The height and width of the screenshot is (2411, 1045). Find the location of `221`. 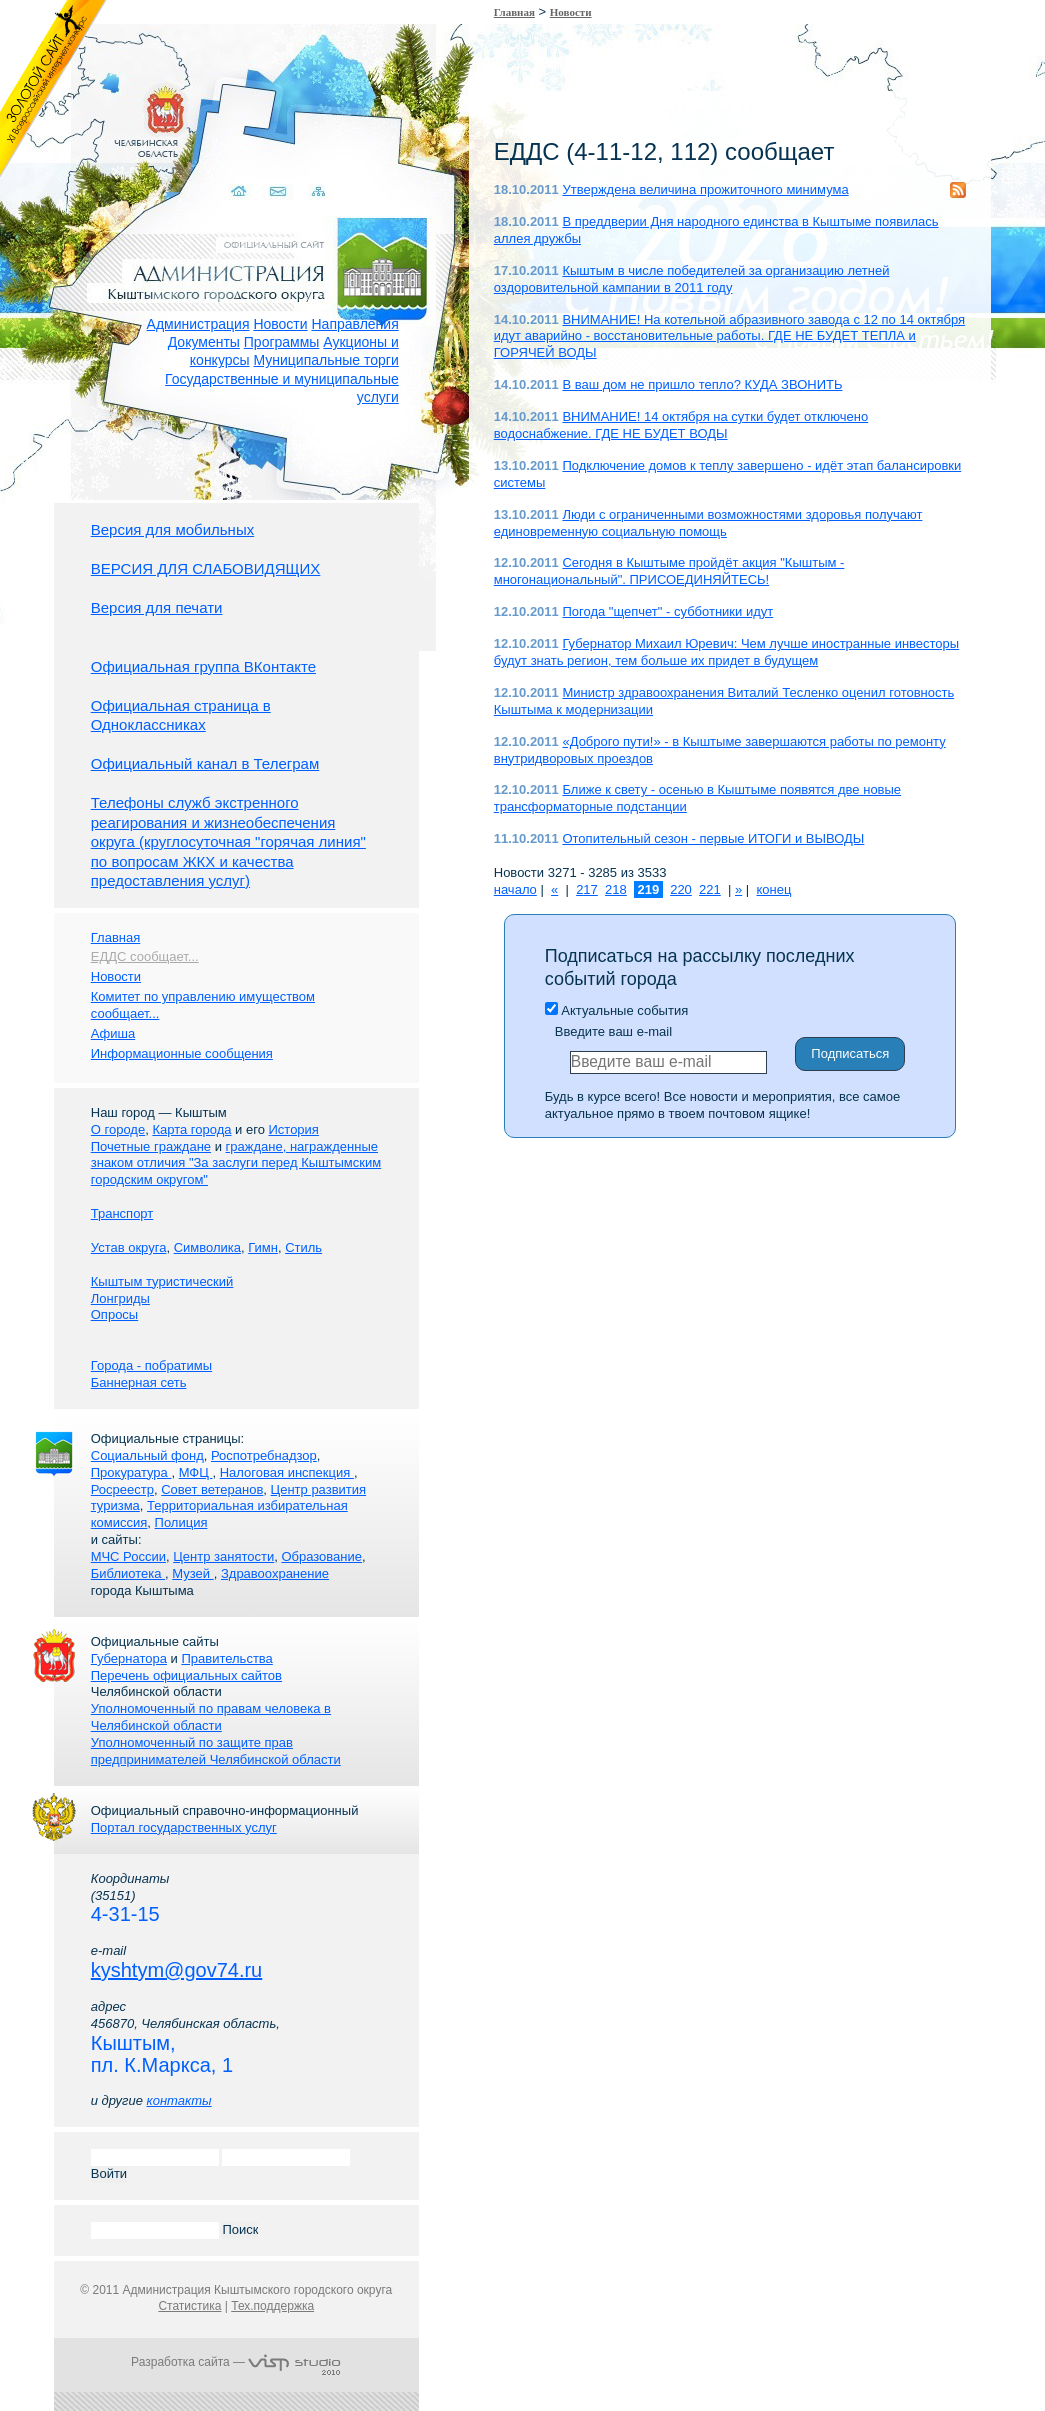

221 is located at coordinates (710, 889).